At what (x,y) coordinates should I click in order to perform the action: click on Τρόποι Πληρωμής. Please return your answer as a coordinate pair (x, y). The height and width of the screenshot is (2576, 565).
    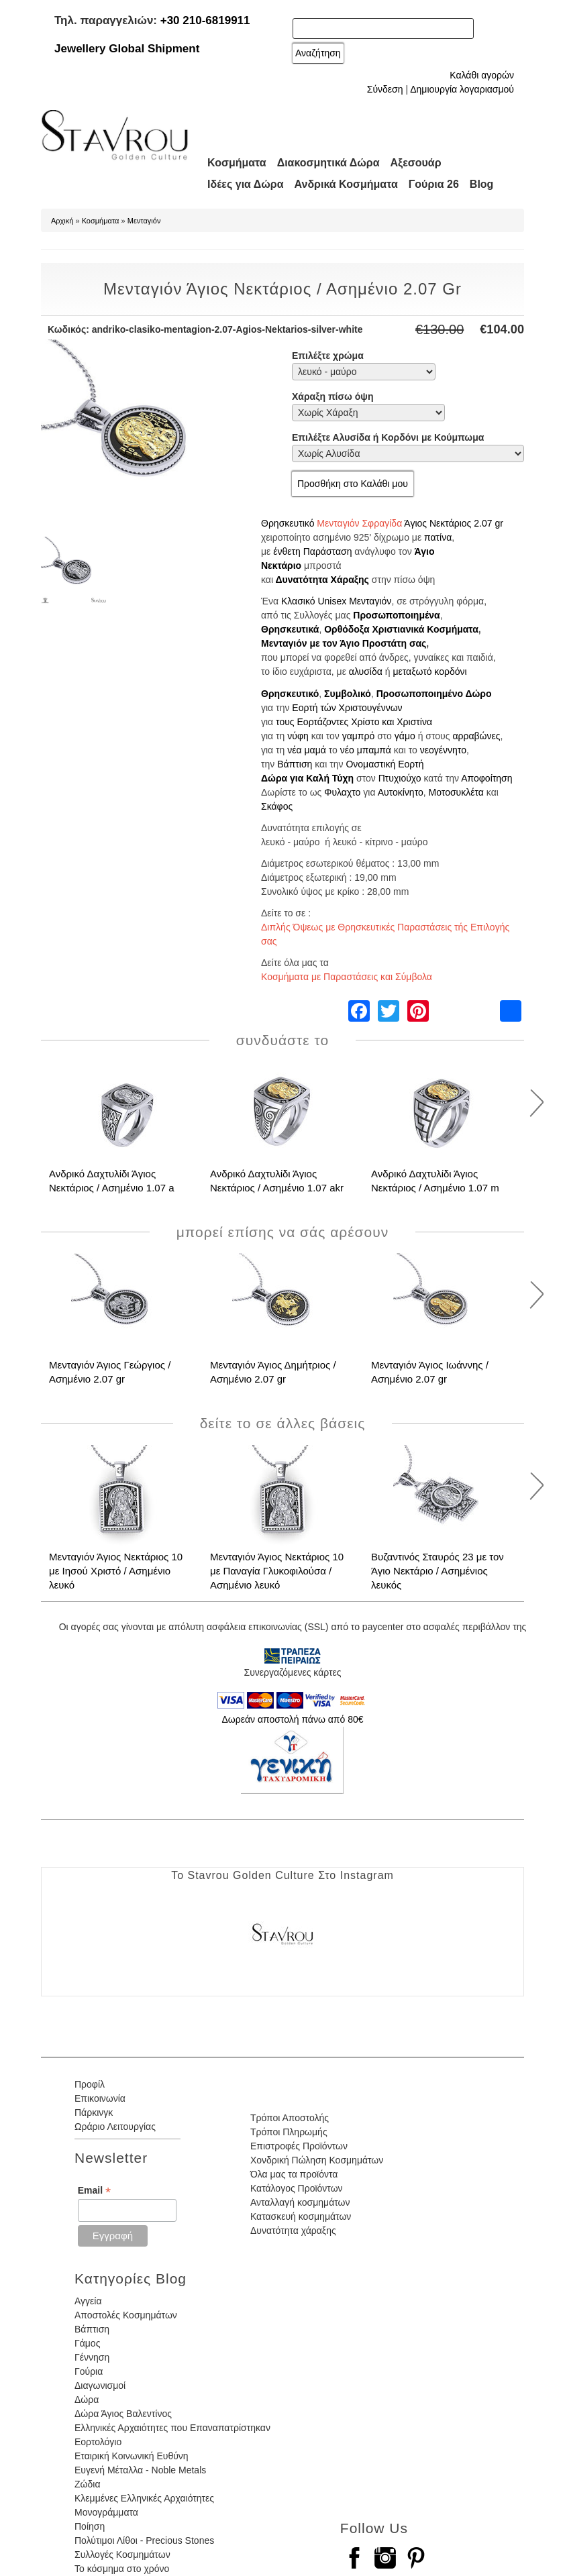
    Looking at the image, I should click on (288, 2132).